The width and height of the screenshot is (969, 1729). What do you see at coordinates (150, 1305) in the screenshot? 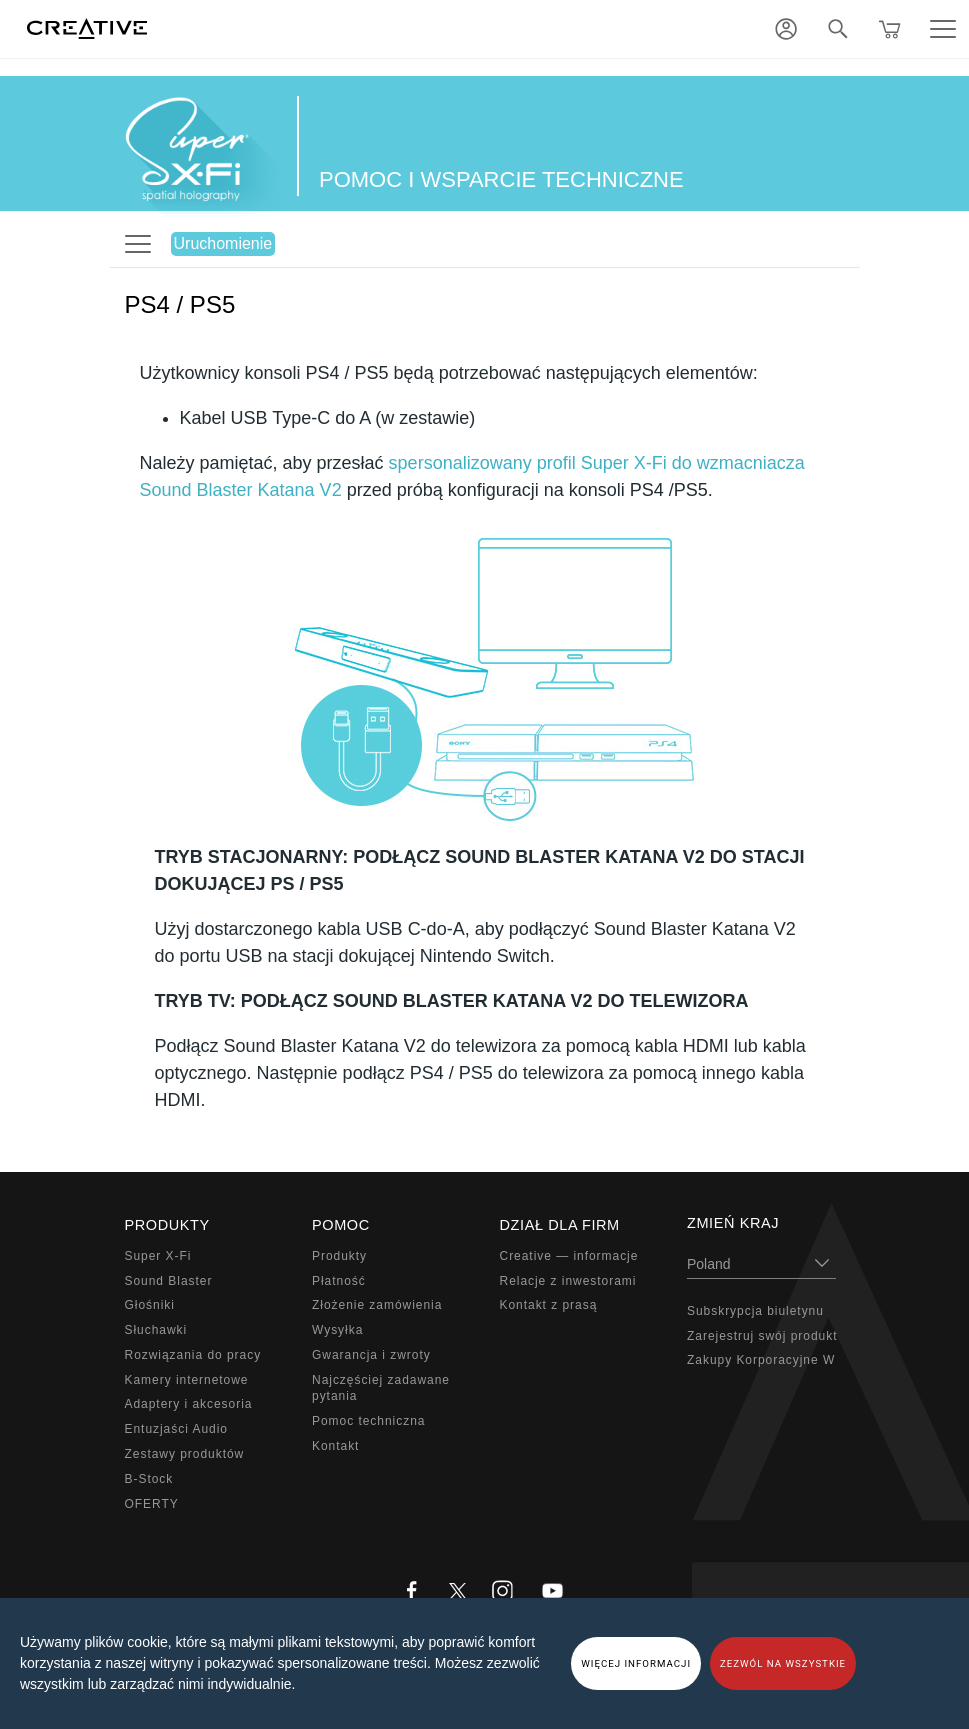
I see `Głośniki` at bounding box center [150, 1305].